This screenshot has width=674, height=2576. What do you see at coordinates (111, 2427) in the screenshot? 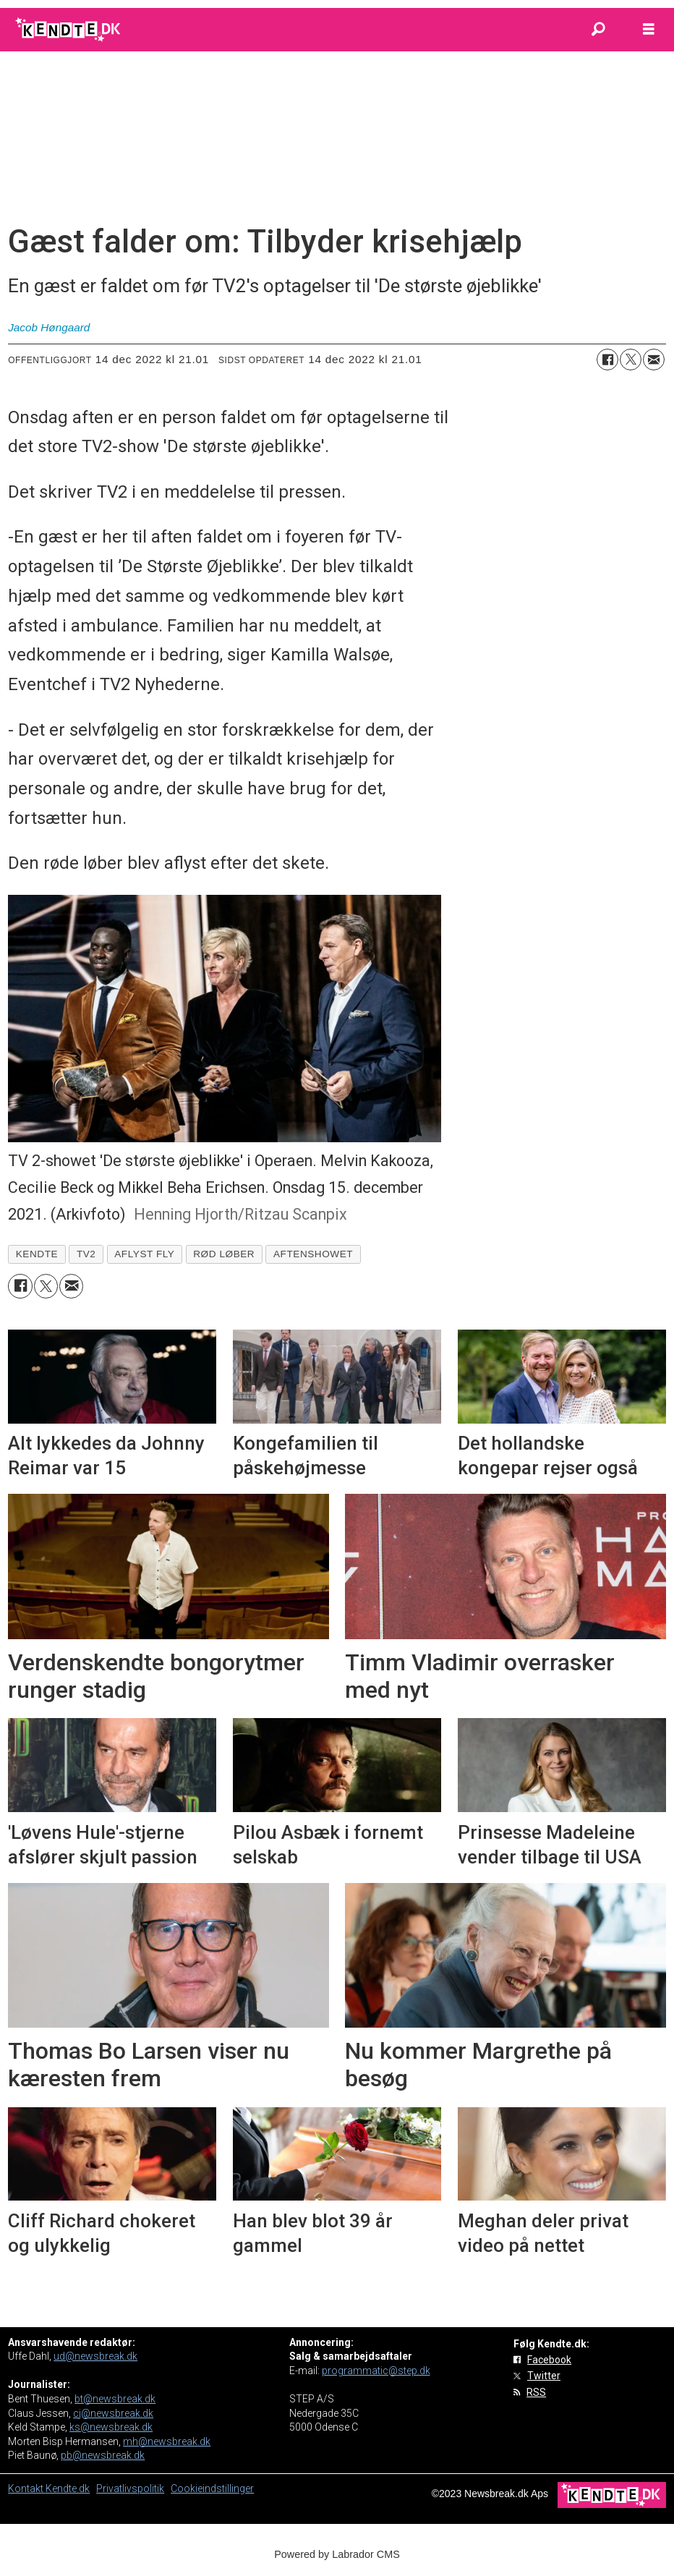
I see `ks@newsbreak.dk` at bounding box center [111, 2427].